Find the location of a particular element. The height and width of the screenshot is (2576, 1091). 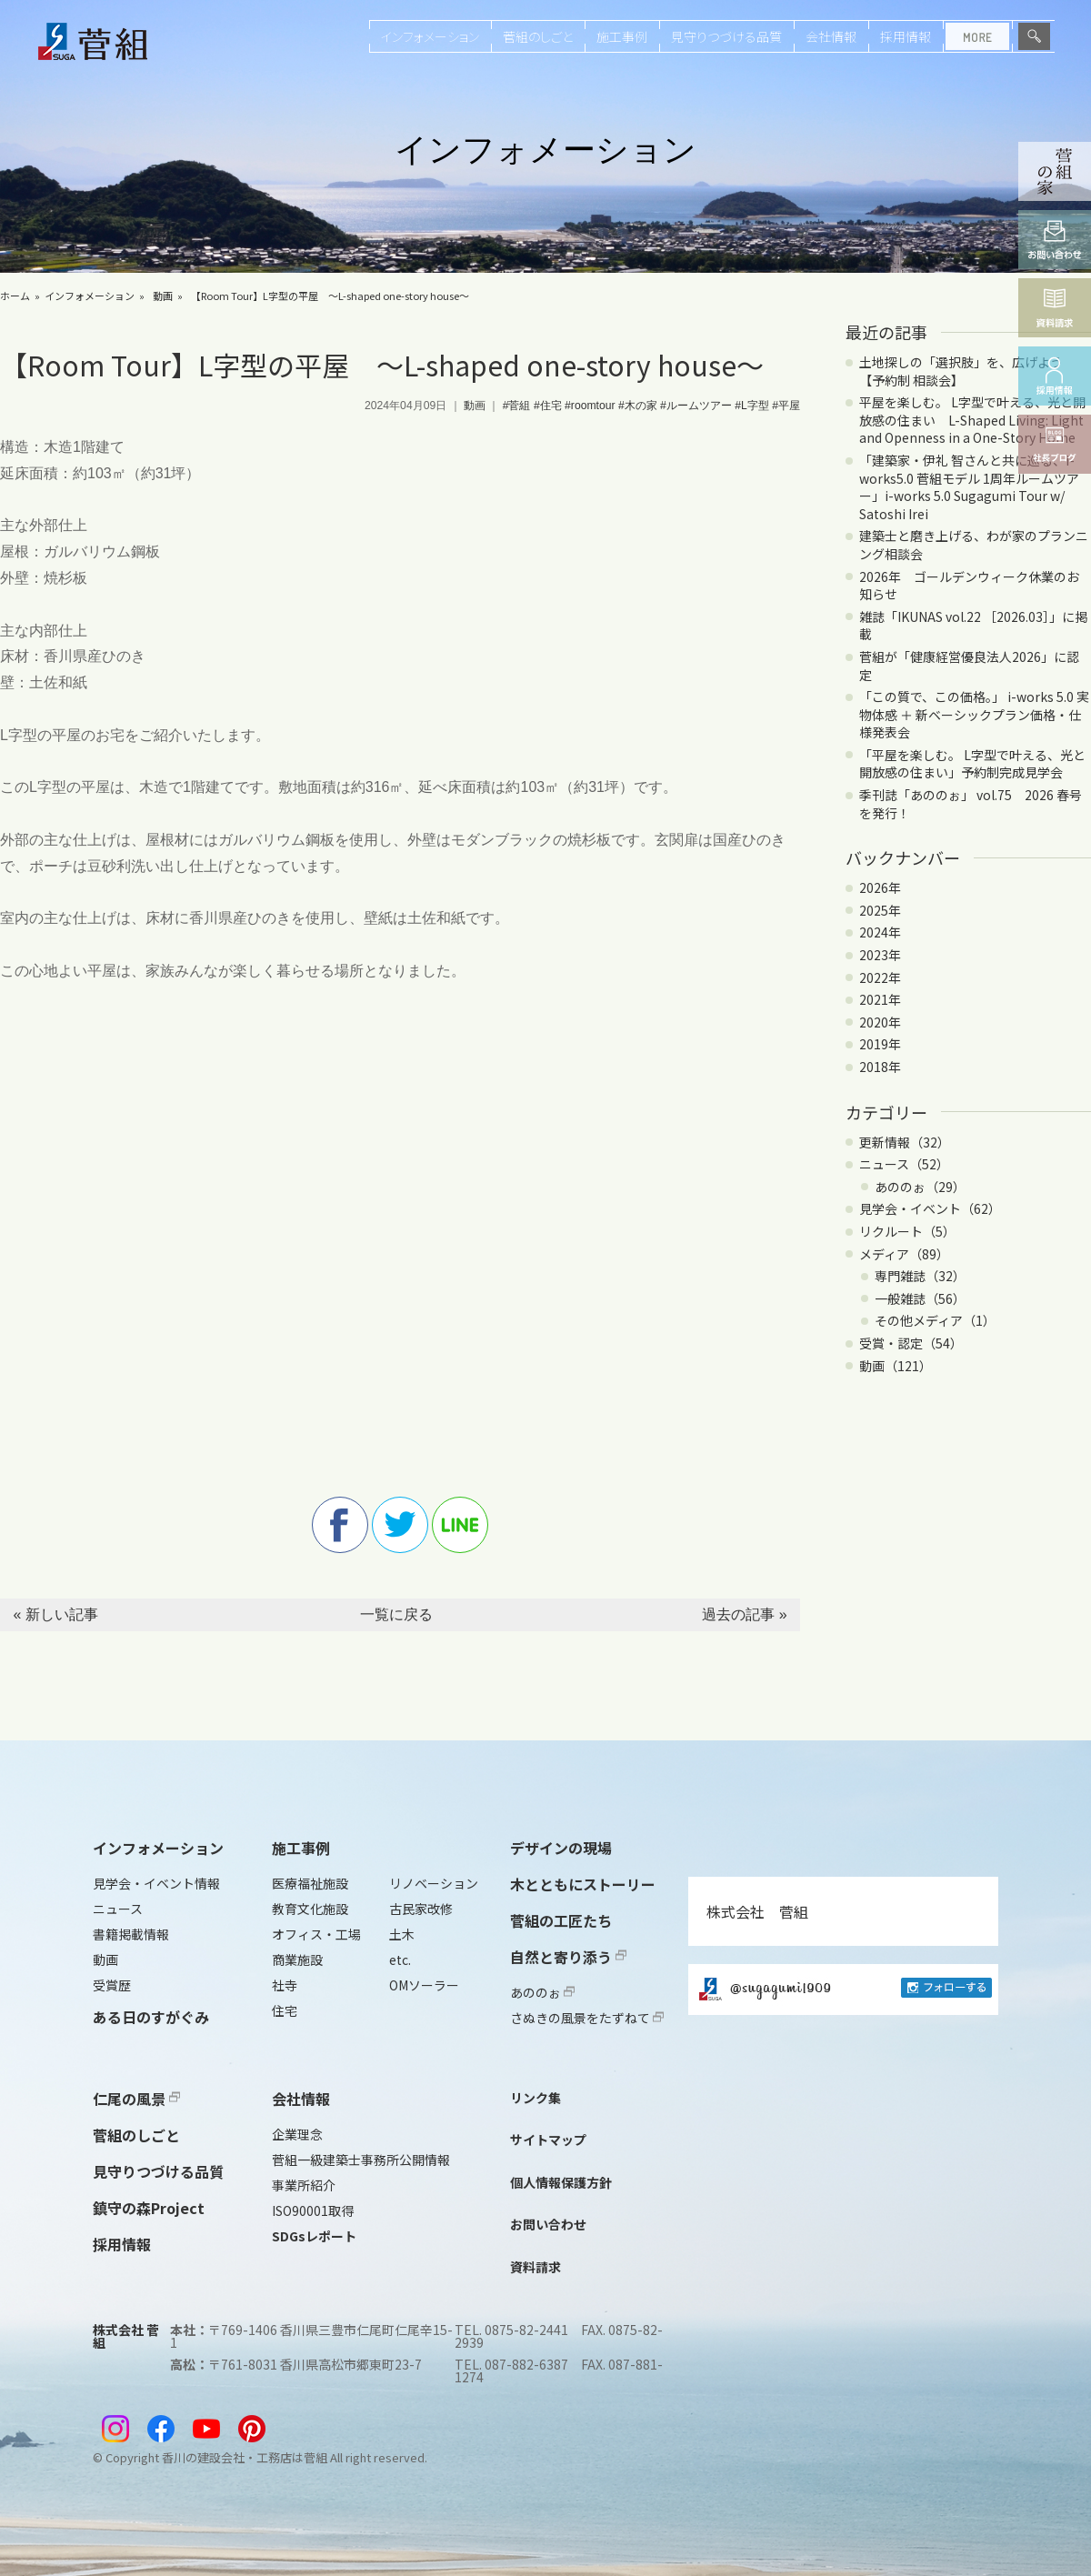

2018年 is located at coordinates (880, 1066).